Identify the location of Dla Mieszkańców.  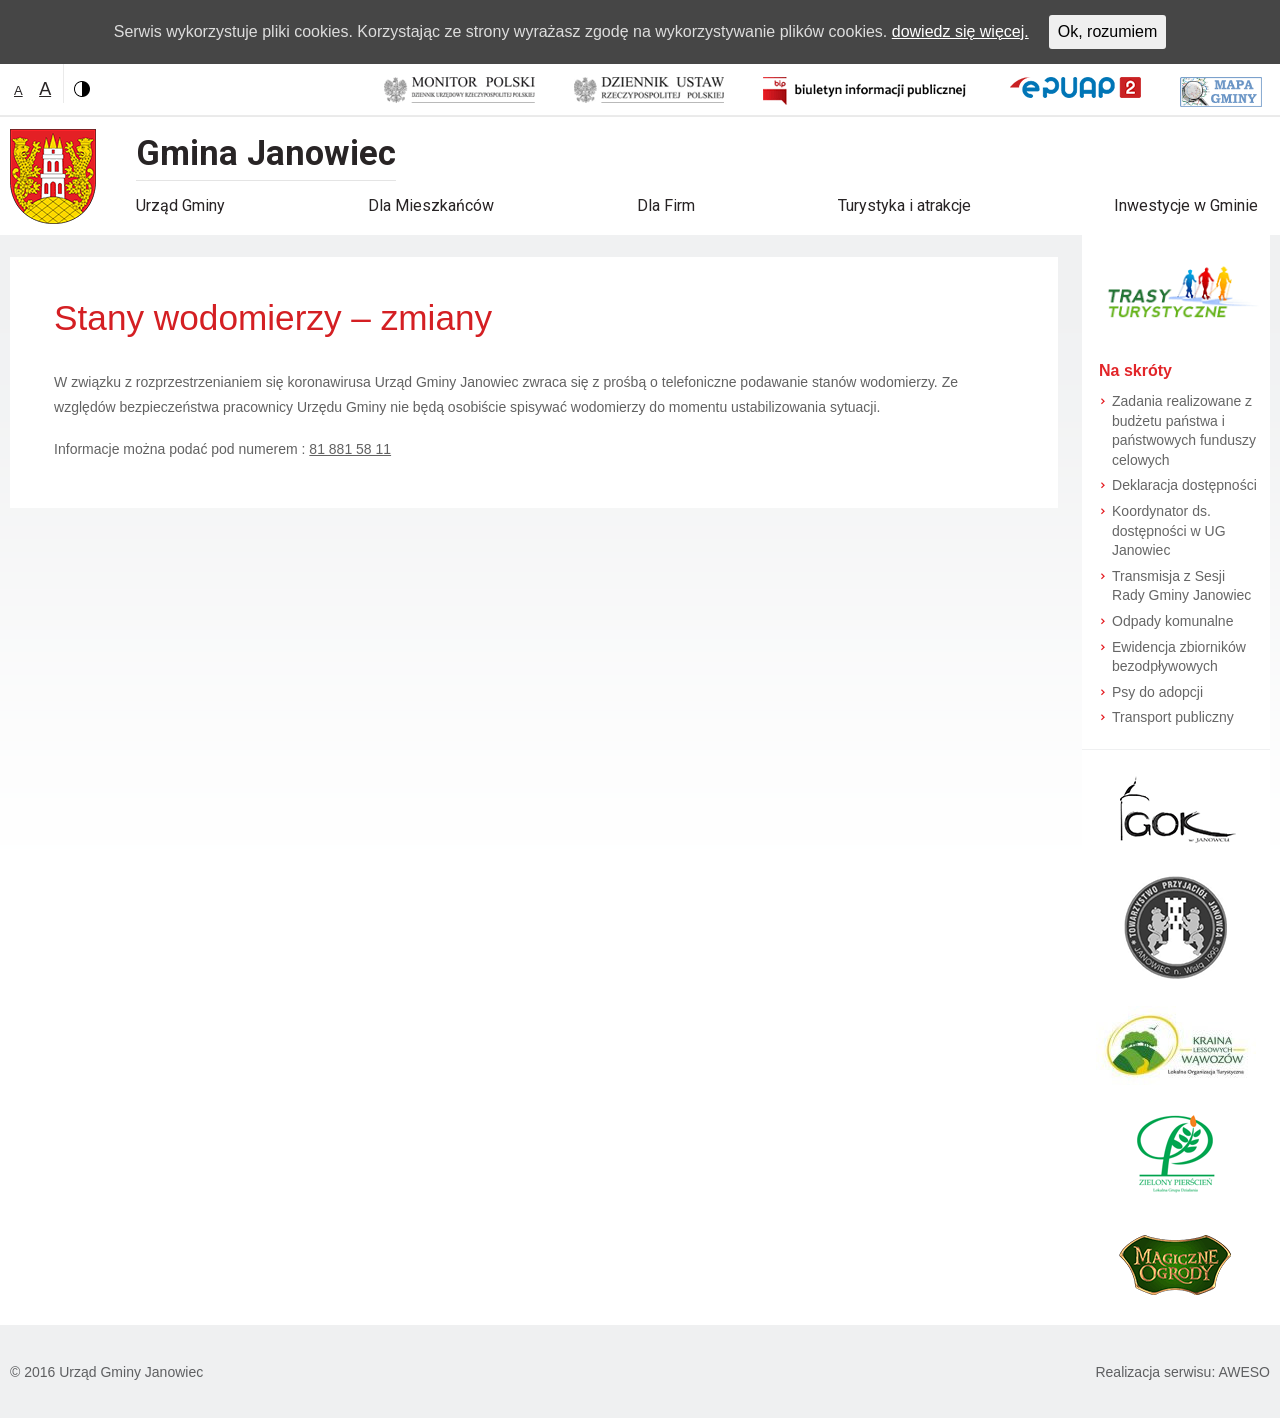
(431, 205).